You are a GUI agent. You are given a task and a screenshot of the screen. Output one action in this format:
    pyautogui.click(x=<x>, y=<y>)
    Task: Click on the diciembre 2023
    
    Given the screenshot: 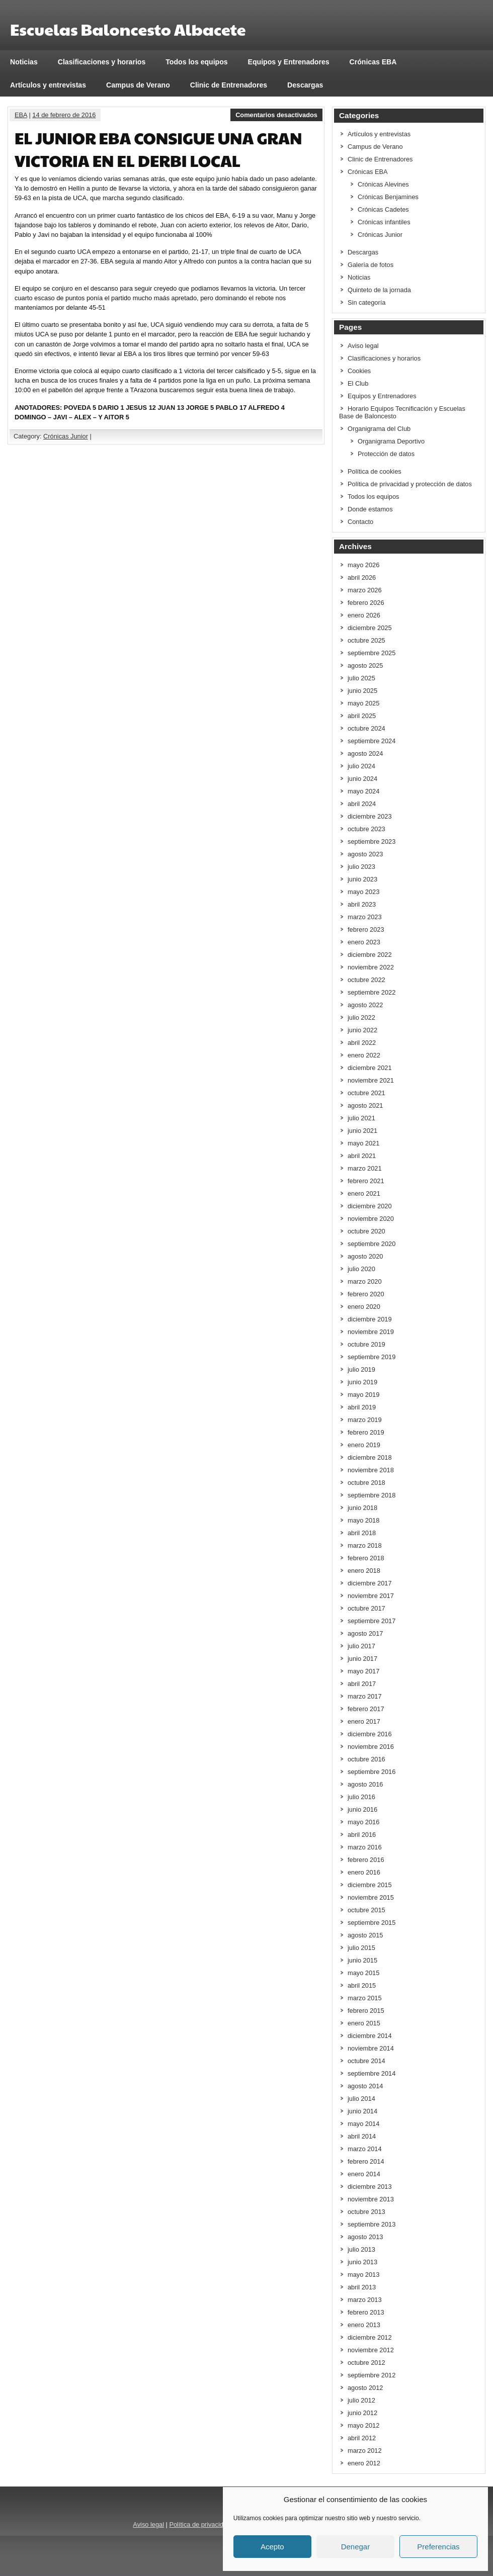 What is the action you would take?
    pyautogui.click(x=370, y=816)
    